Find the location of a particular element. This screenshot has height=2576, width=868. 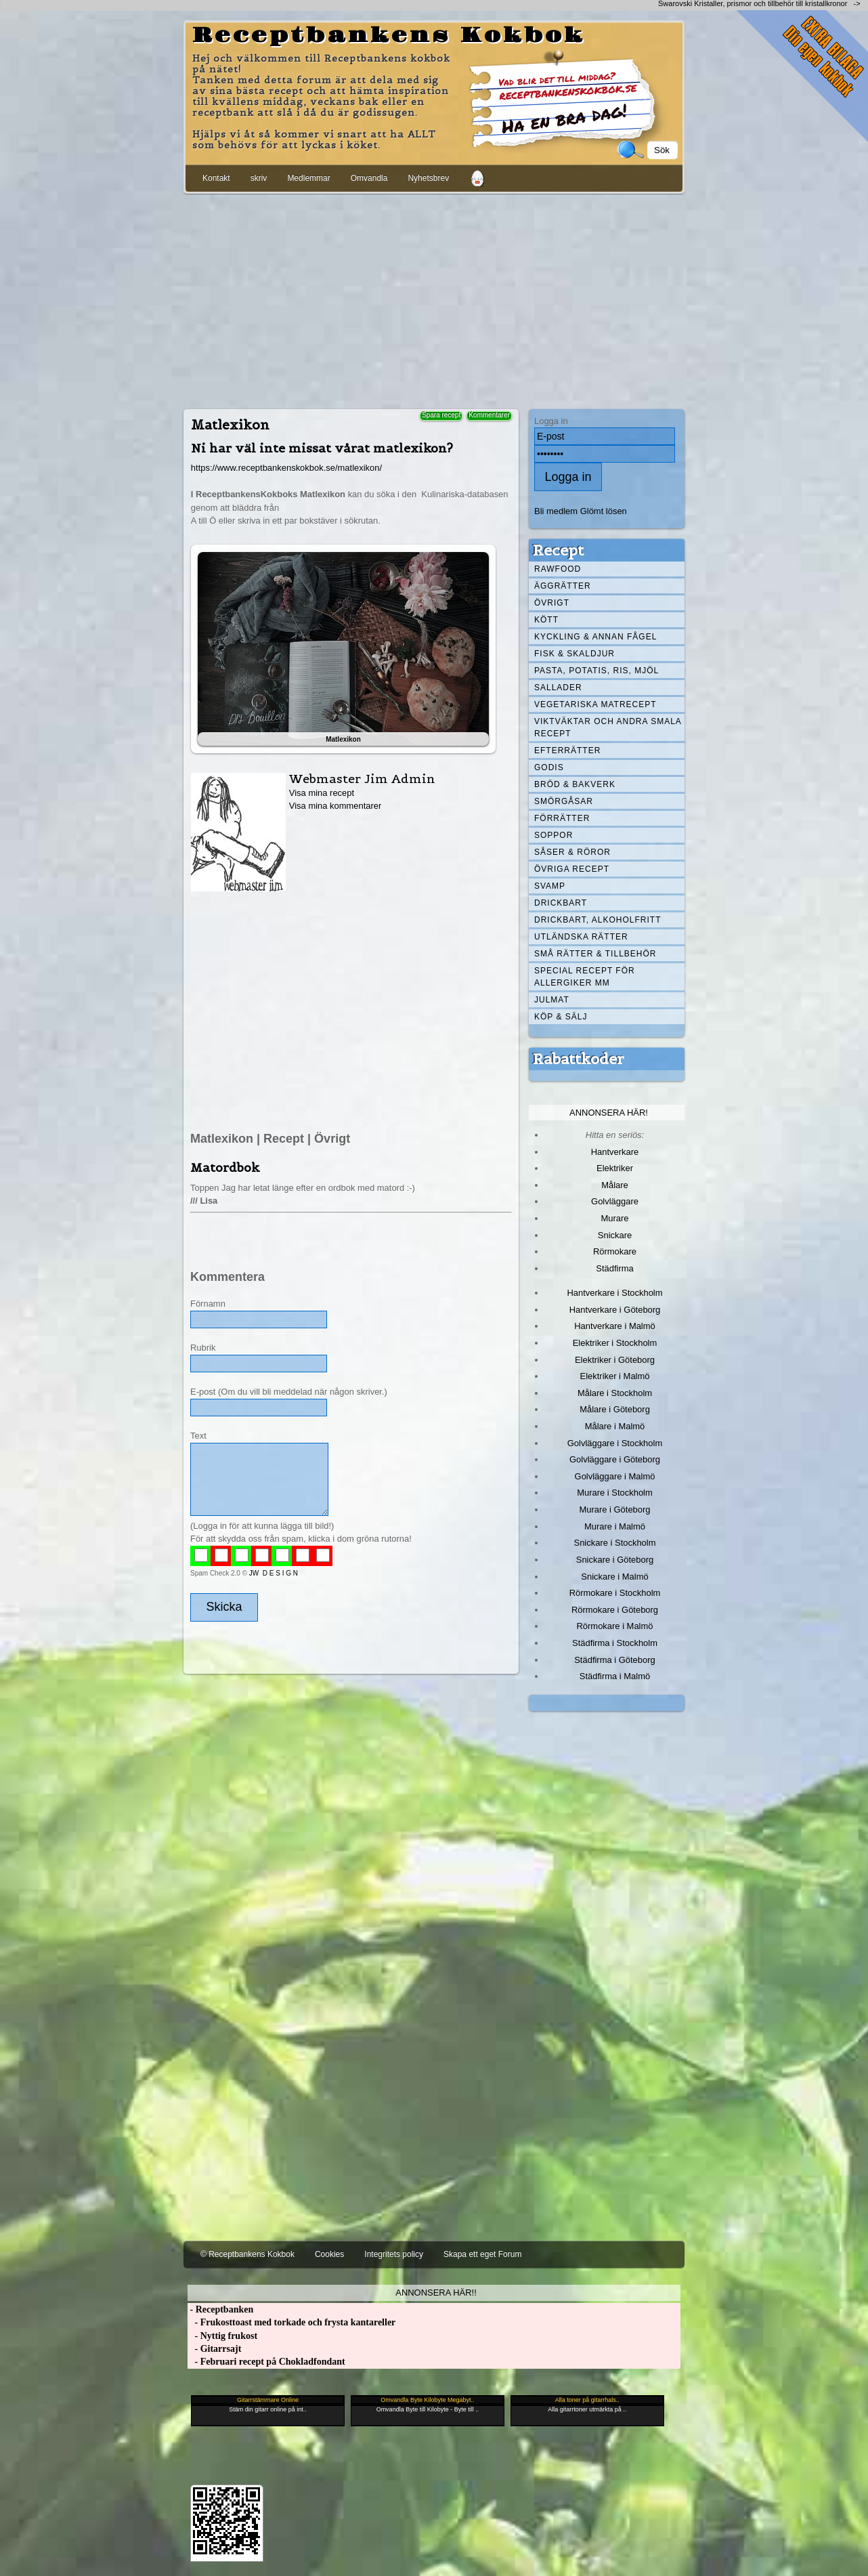

Små rätter & tillbehör is located at coordinates (595, 953).